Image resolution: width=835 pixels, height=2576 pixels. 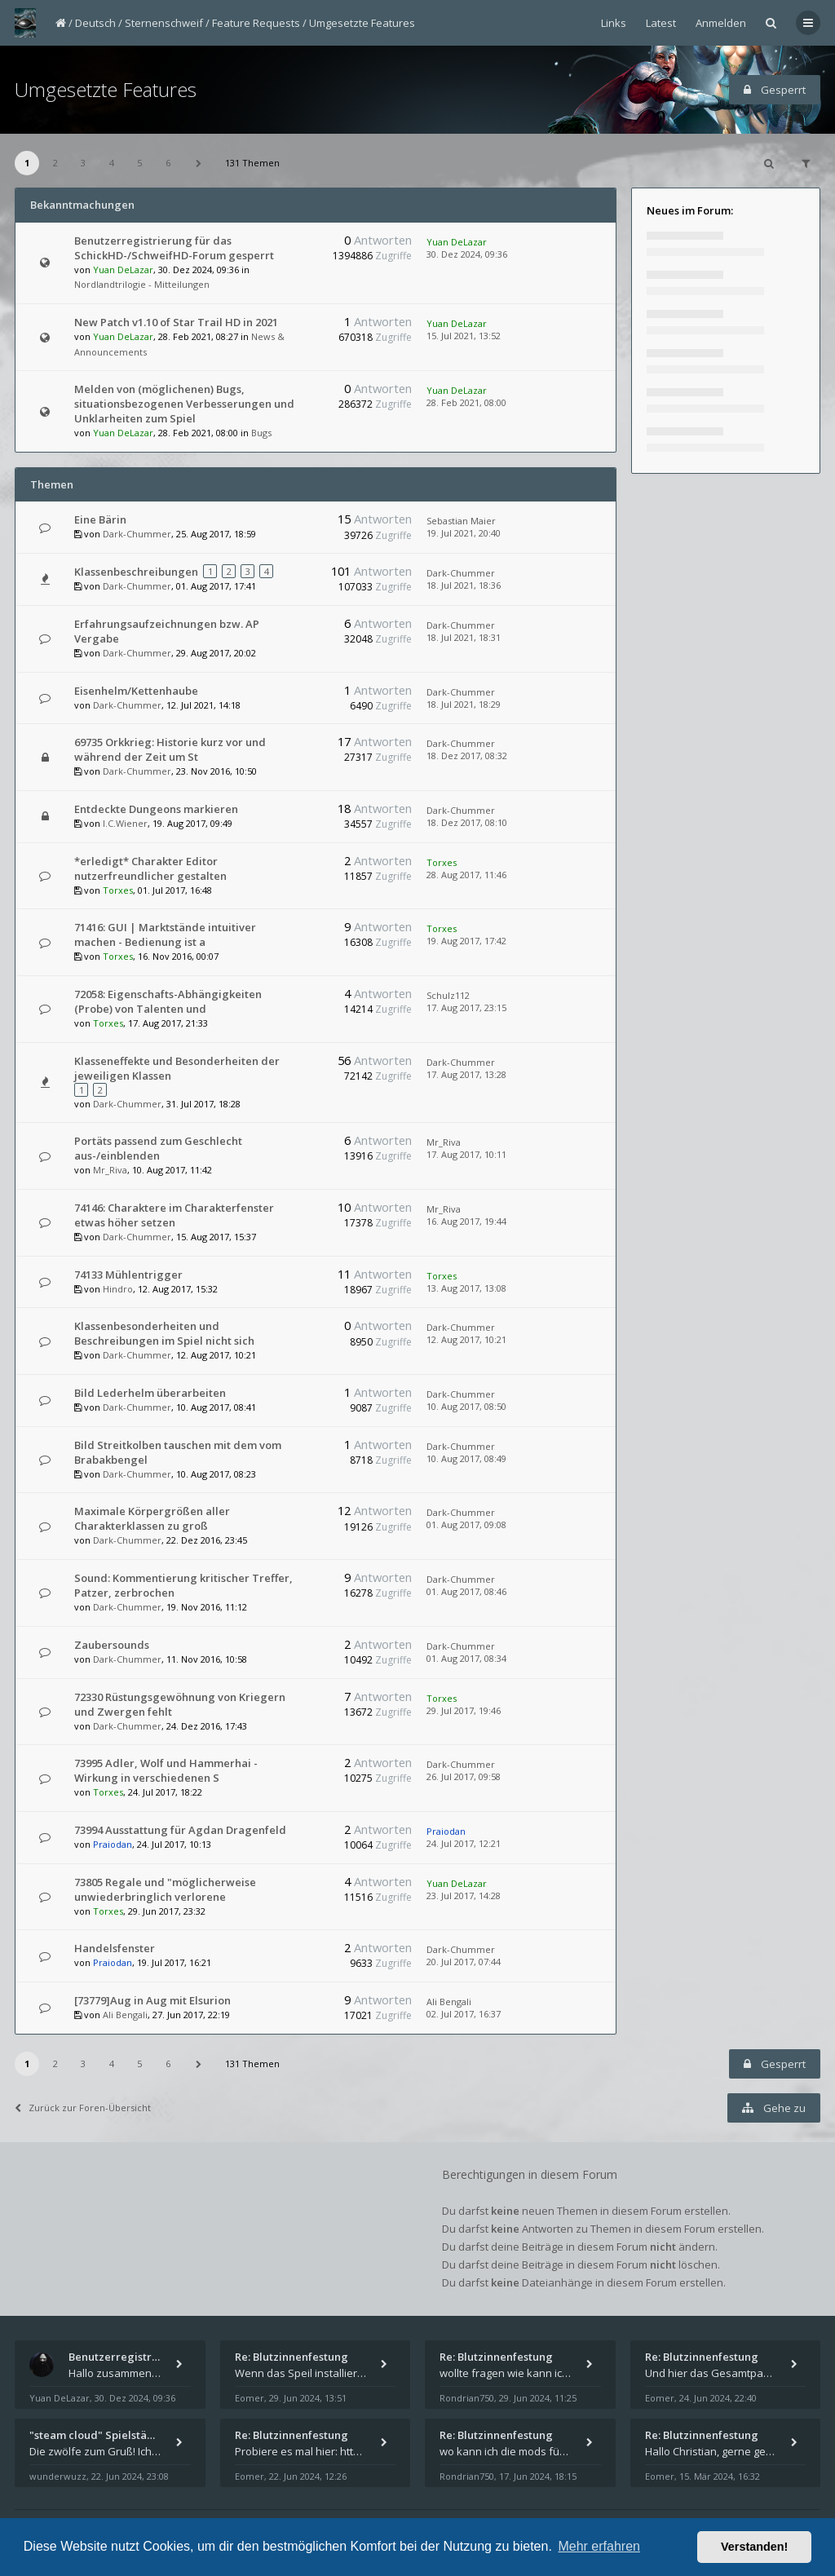 I want to click on Bild Lederhelm überarbeiten, so click(x=150, y=1392).